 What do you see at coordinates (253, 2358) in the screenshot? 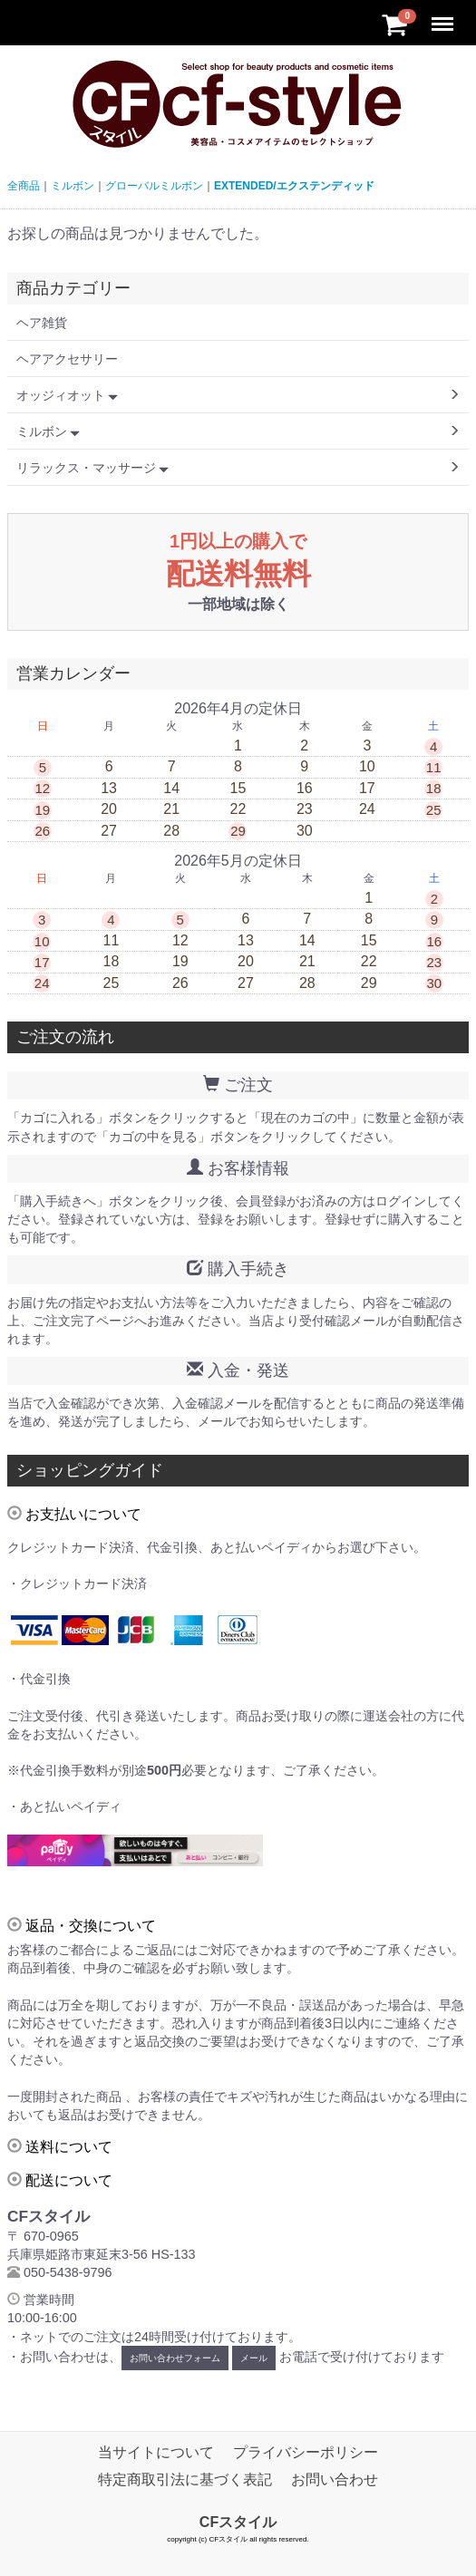
I see `メール` at bounding box center [253, 2358].